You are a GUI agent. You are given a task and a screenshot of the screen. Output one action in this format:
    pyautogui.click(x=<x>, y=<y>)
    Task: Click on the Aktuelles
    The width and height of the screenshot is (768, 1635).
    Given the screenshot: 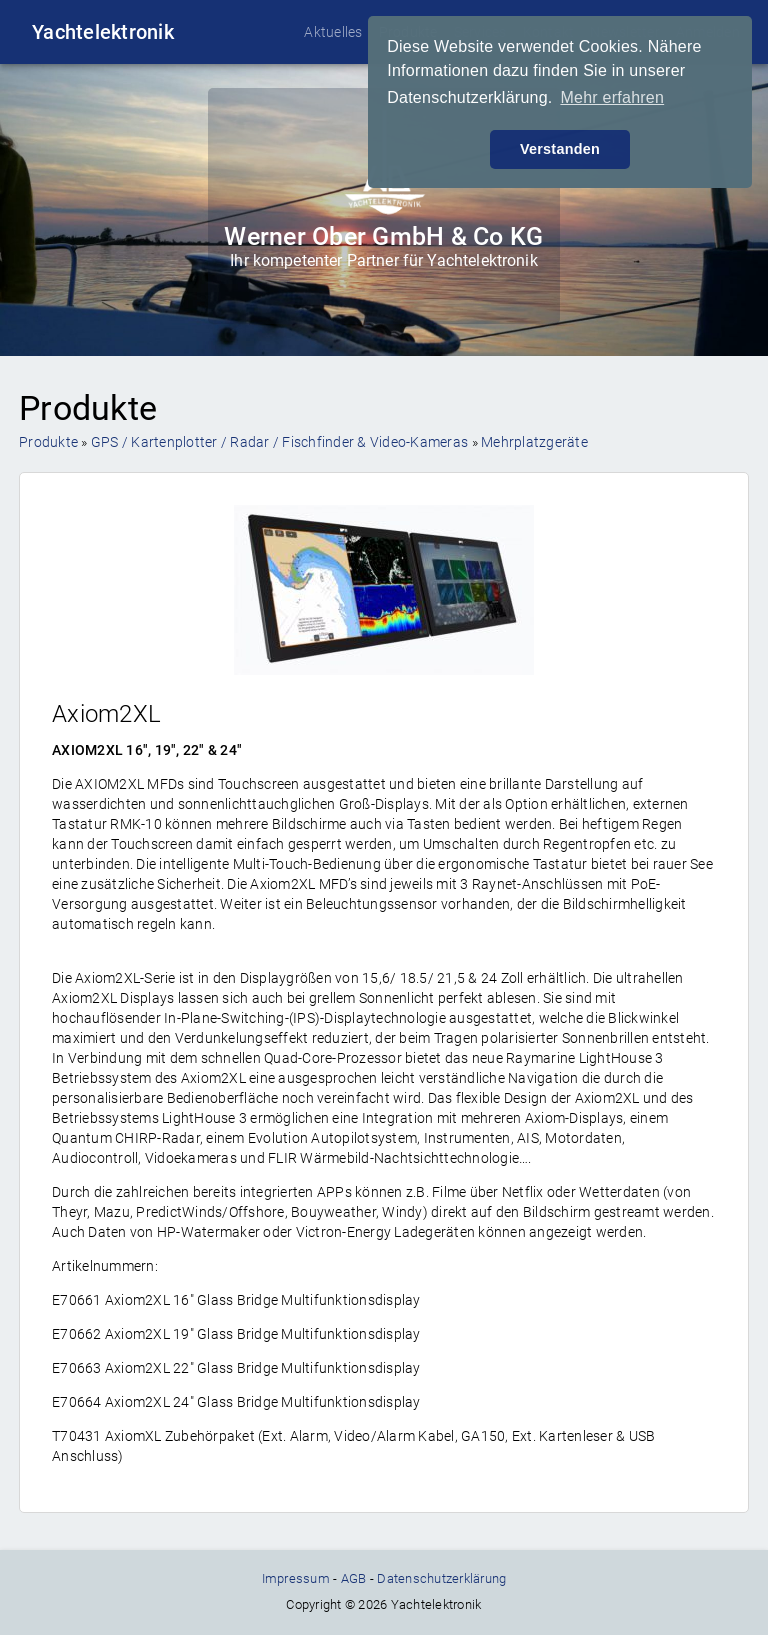 What is the action you would take?
    pyautogui.click(x=333, y=32)
    